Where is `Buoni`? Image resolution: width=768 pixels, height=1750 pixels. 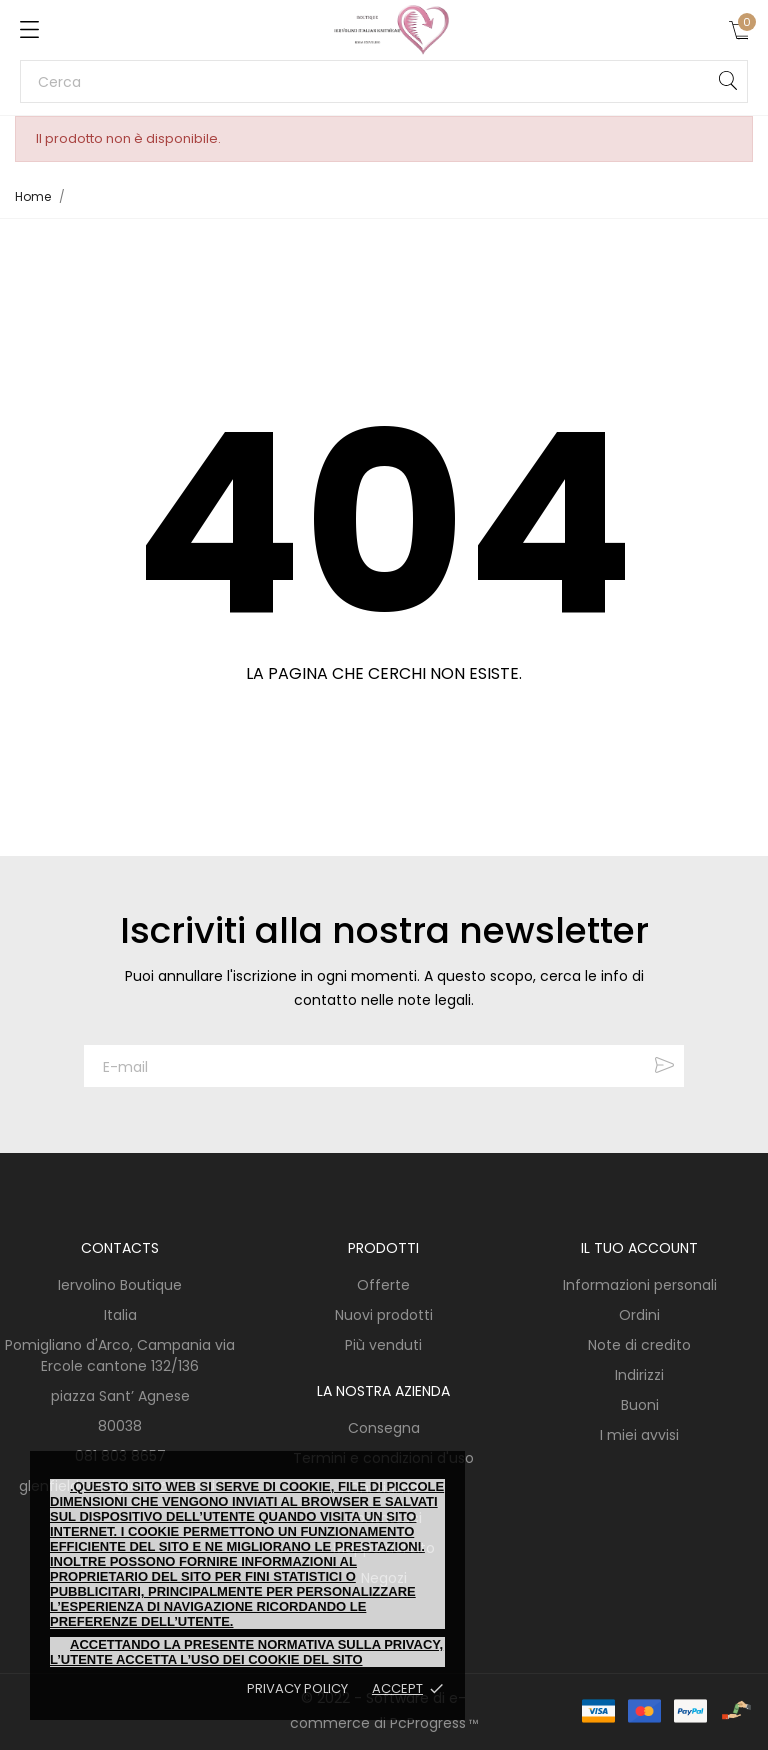 Buoni is located at coordinates (640, 1405).